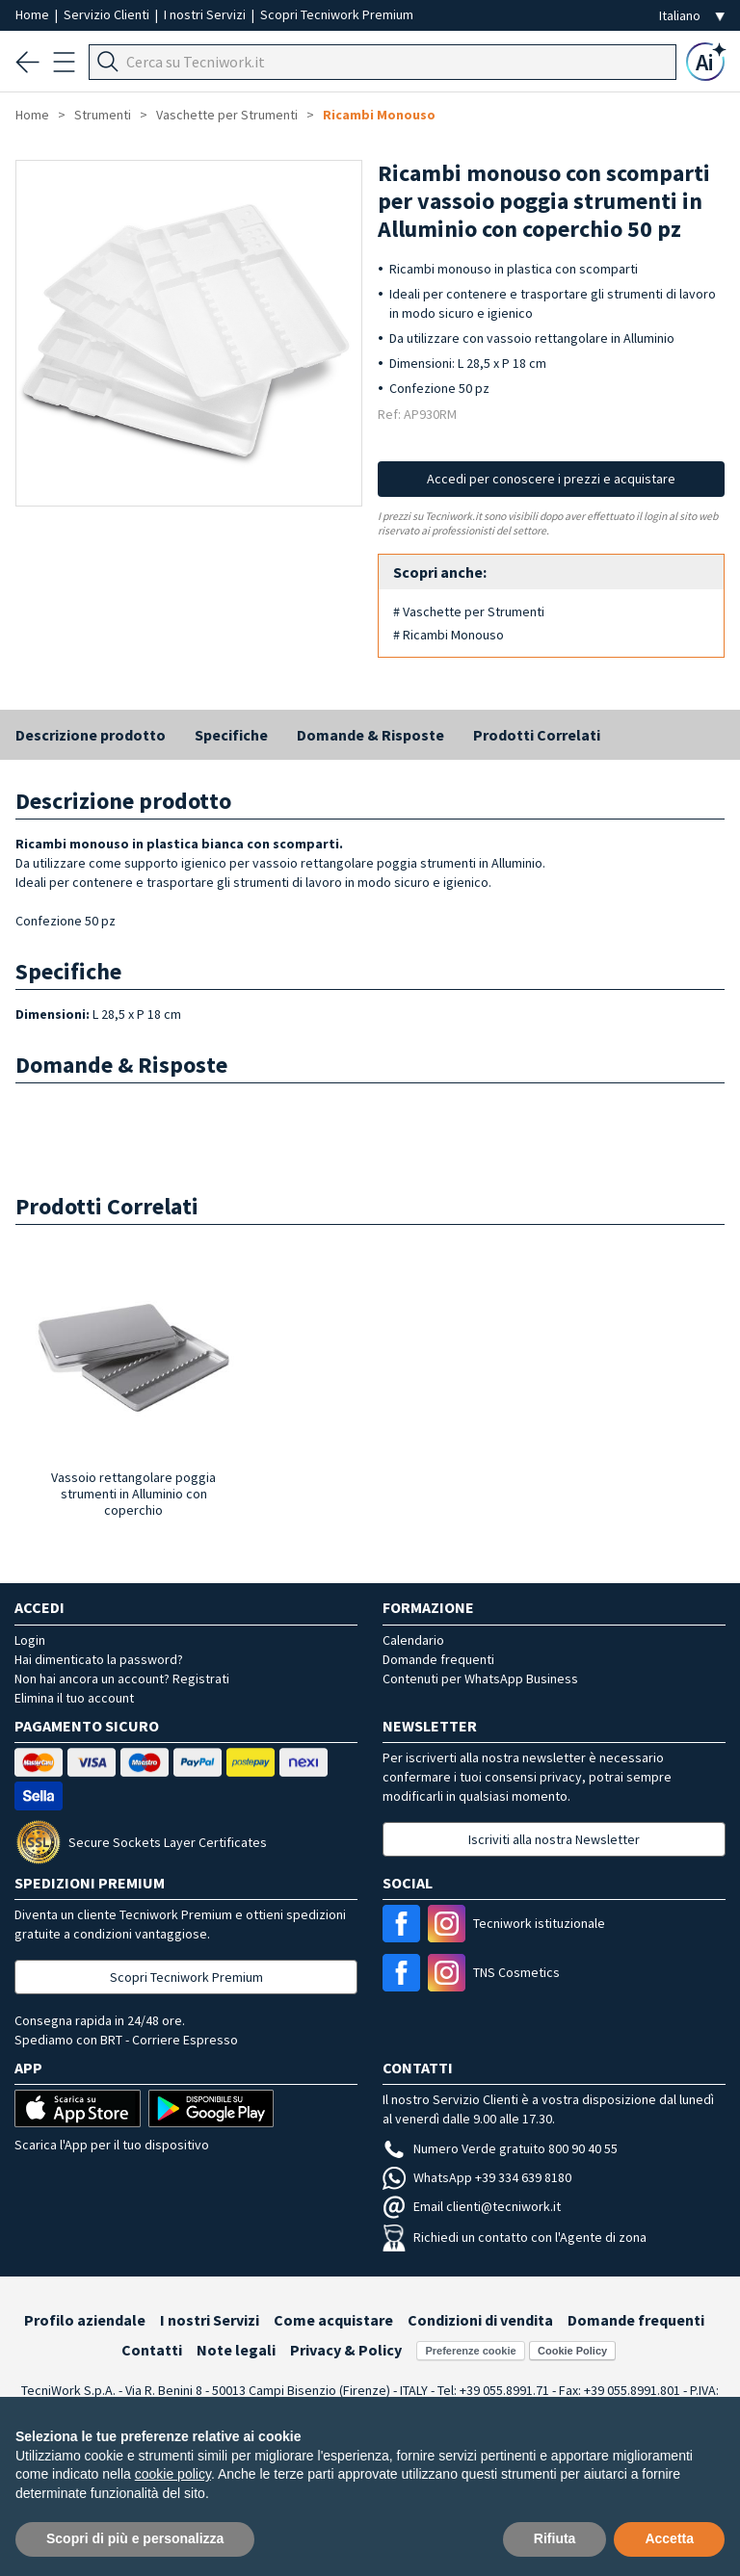 The width and height of the screenshot is (740, 2576). What do you see at coordinates (472, 2206) in the screenshot?
I see `Email clienti@tecniwork.it` at bounding box center [472, 2206].